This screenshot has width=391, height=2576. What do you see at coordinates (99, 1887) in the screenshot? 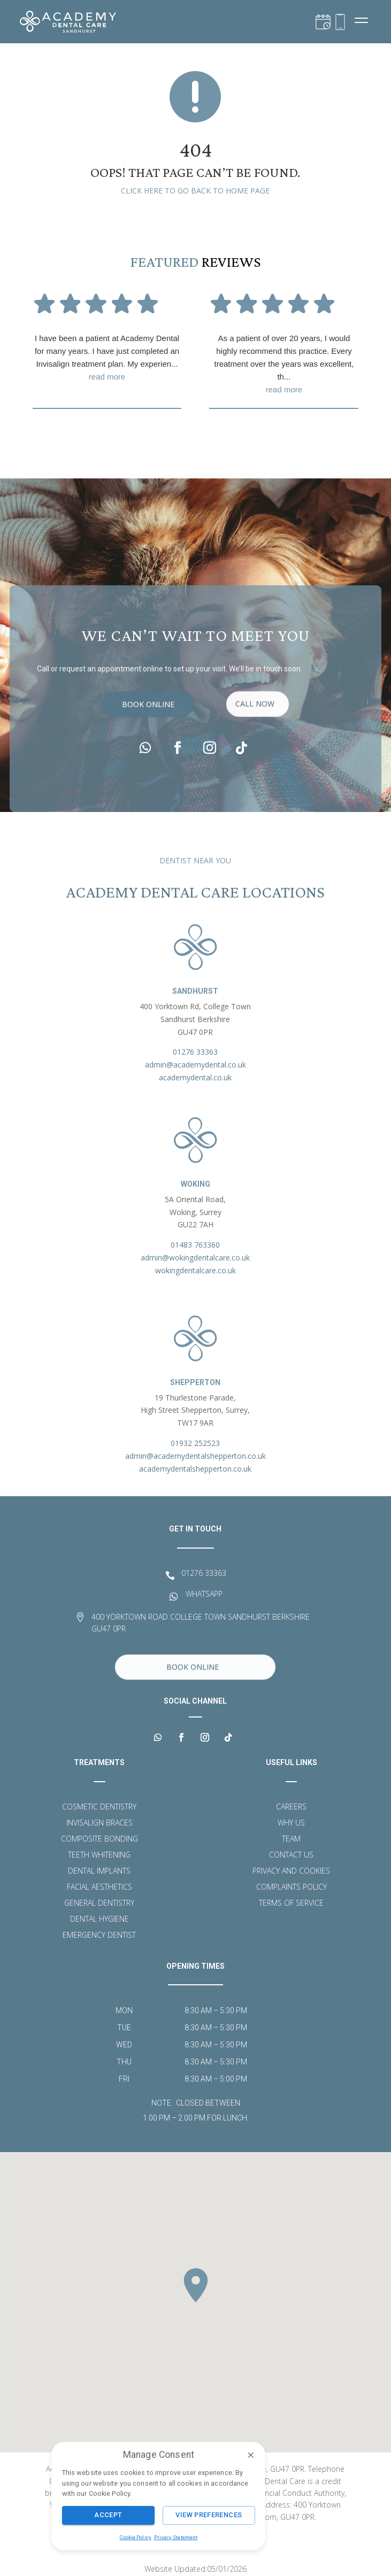
I see `Facial Aesthetics` at bounding box center [99, 1887].